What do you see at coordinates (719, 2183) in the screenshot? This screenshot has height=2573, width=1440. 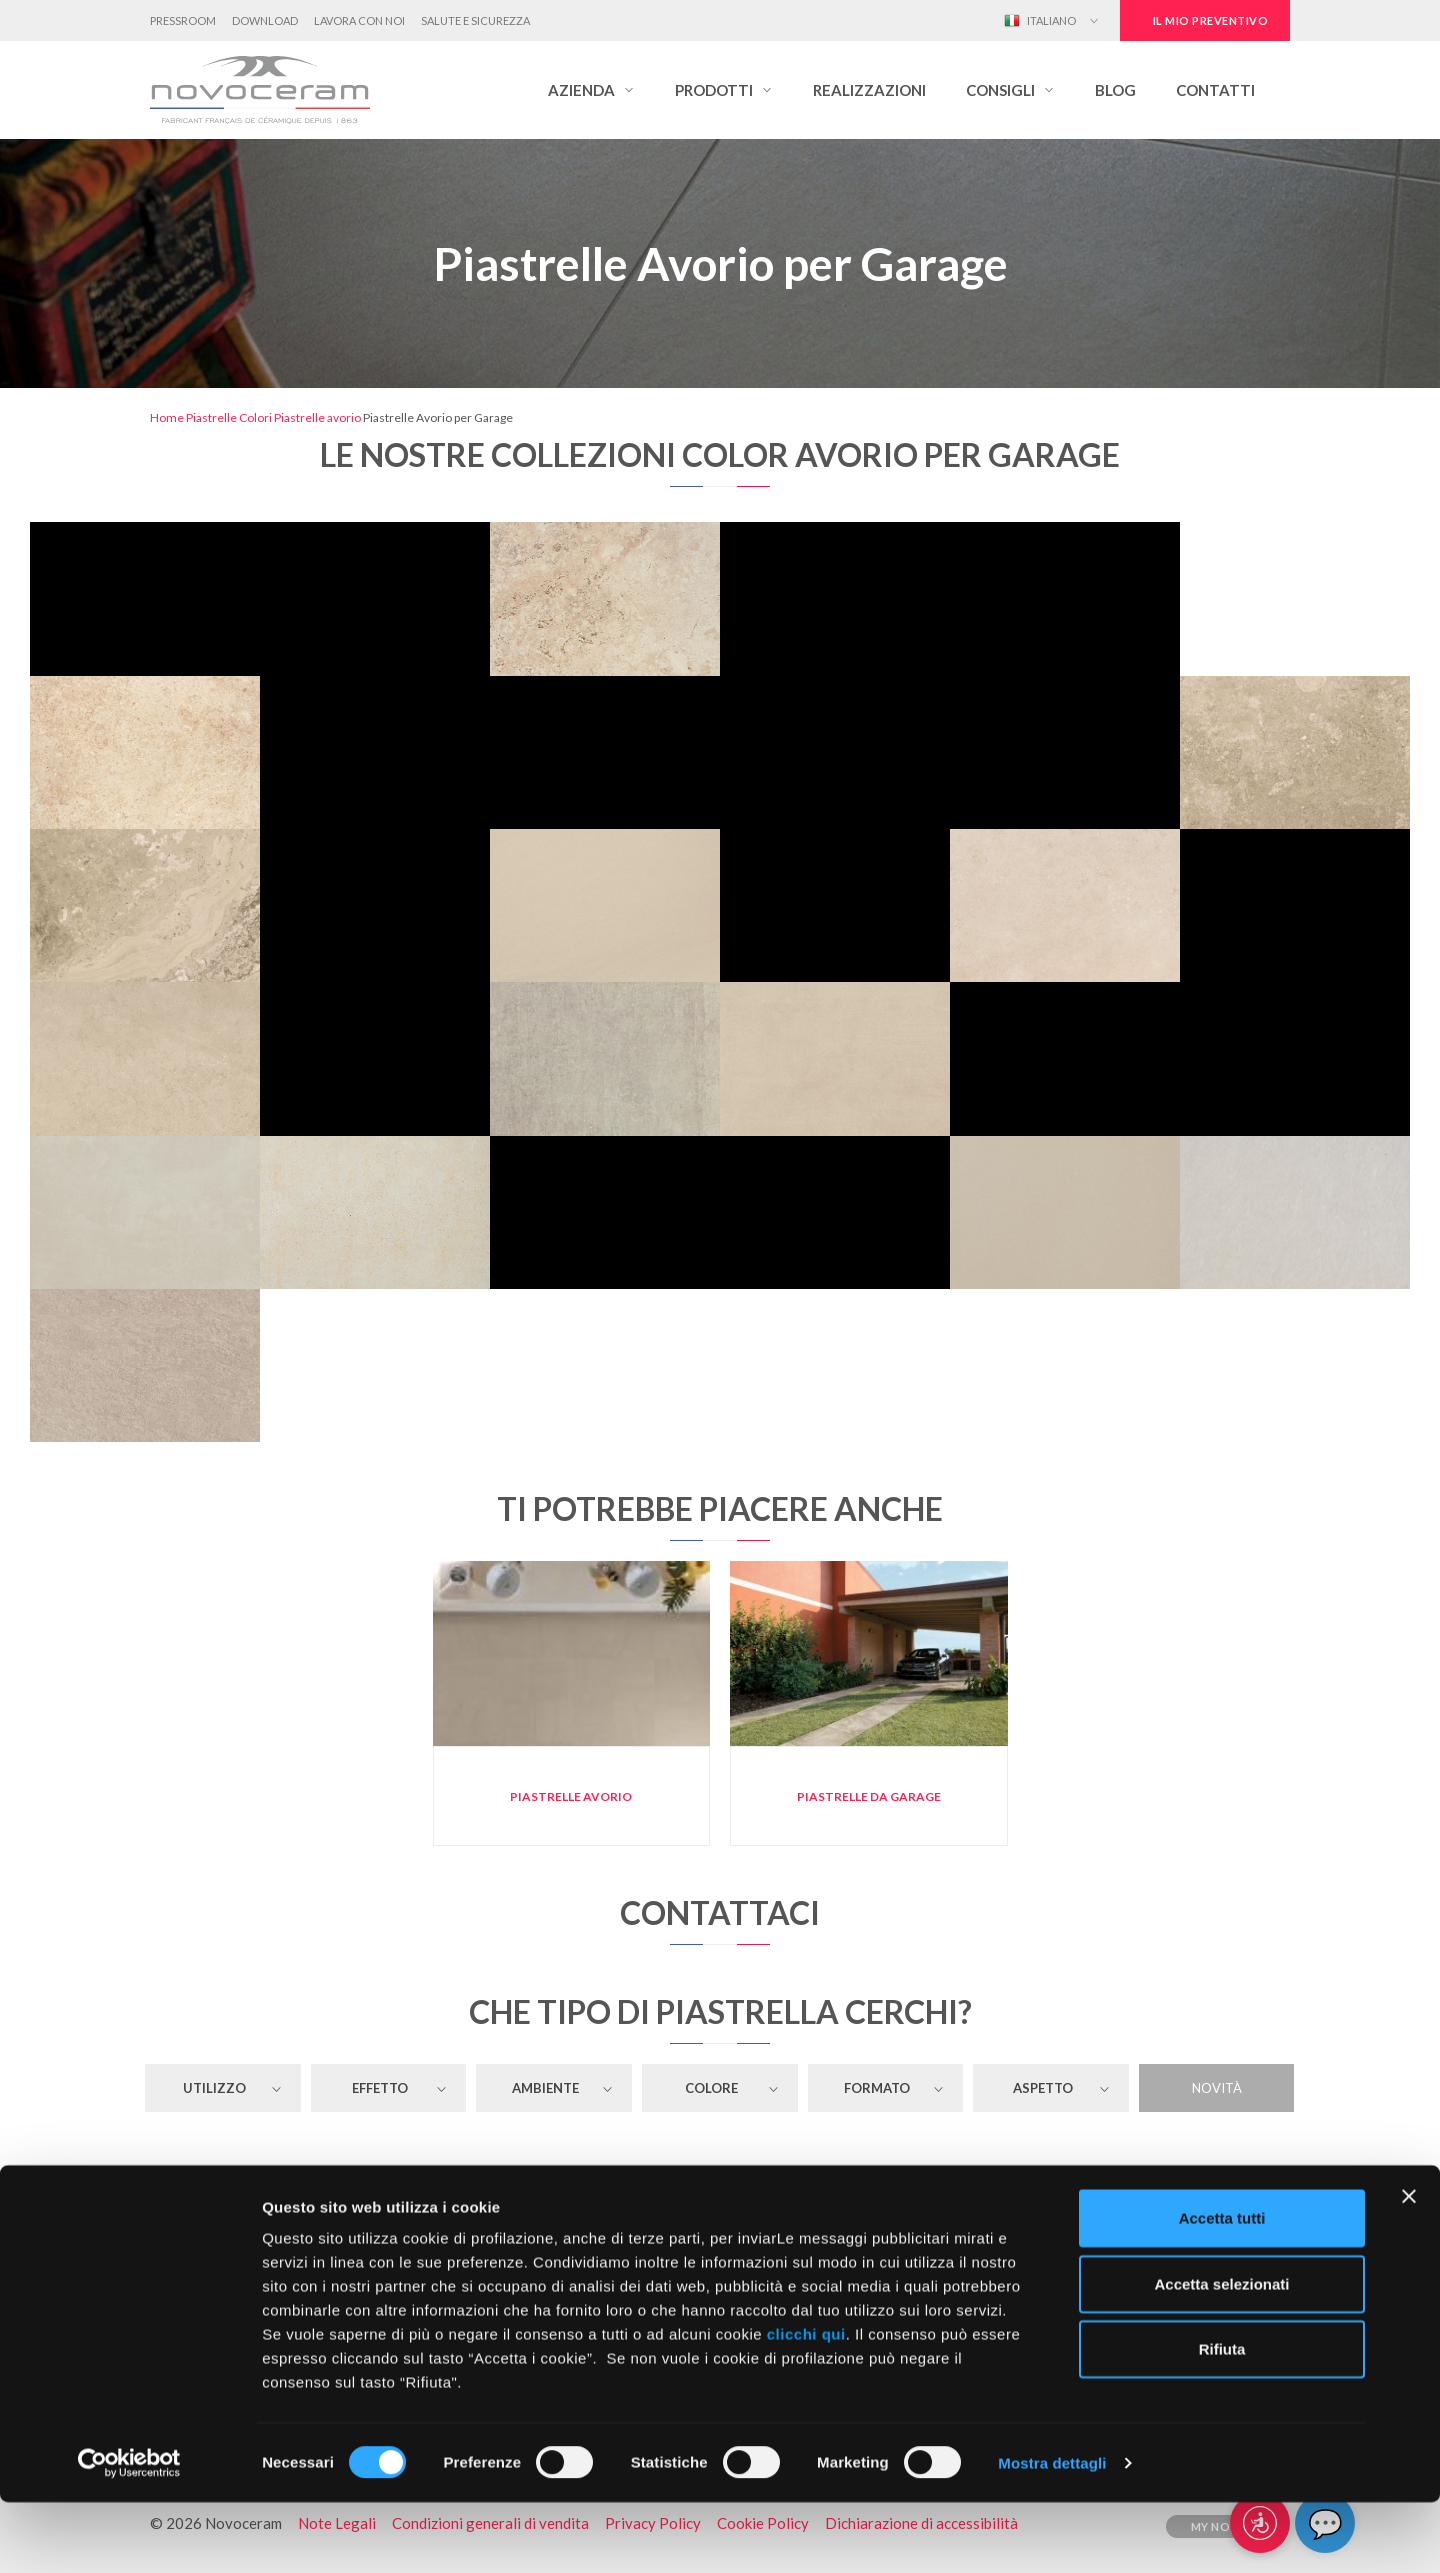 I see `Piastrelle Avorio per Attività Commerciale` at bounding box center [719, 2183].